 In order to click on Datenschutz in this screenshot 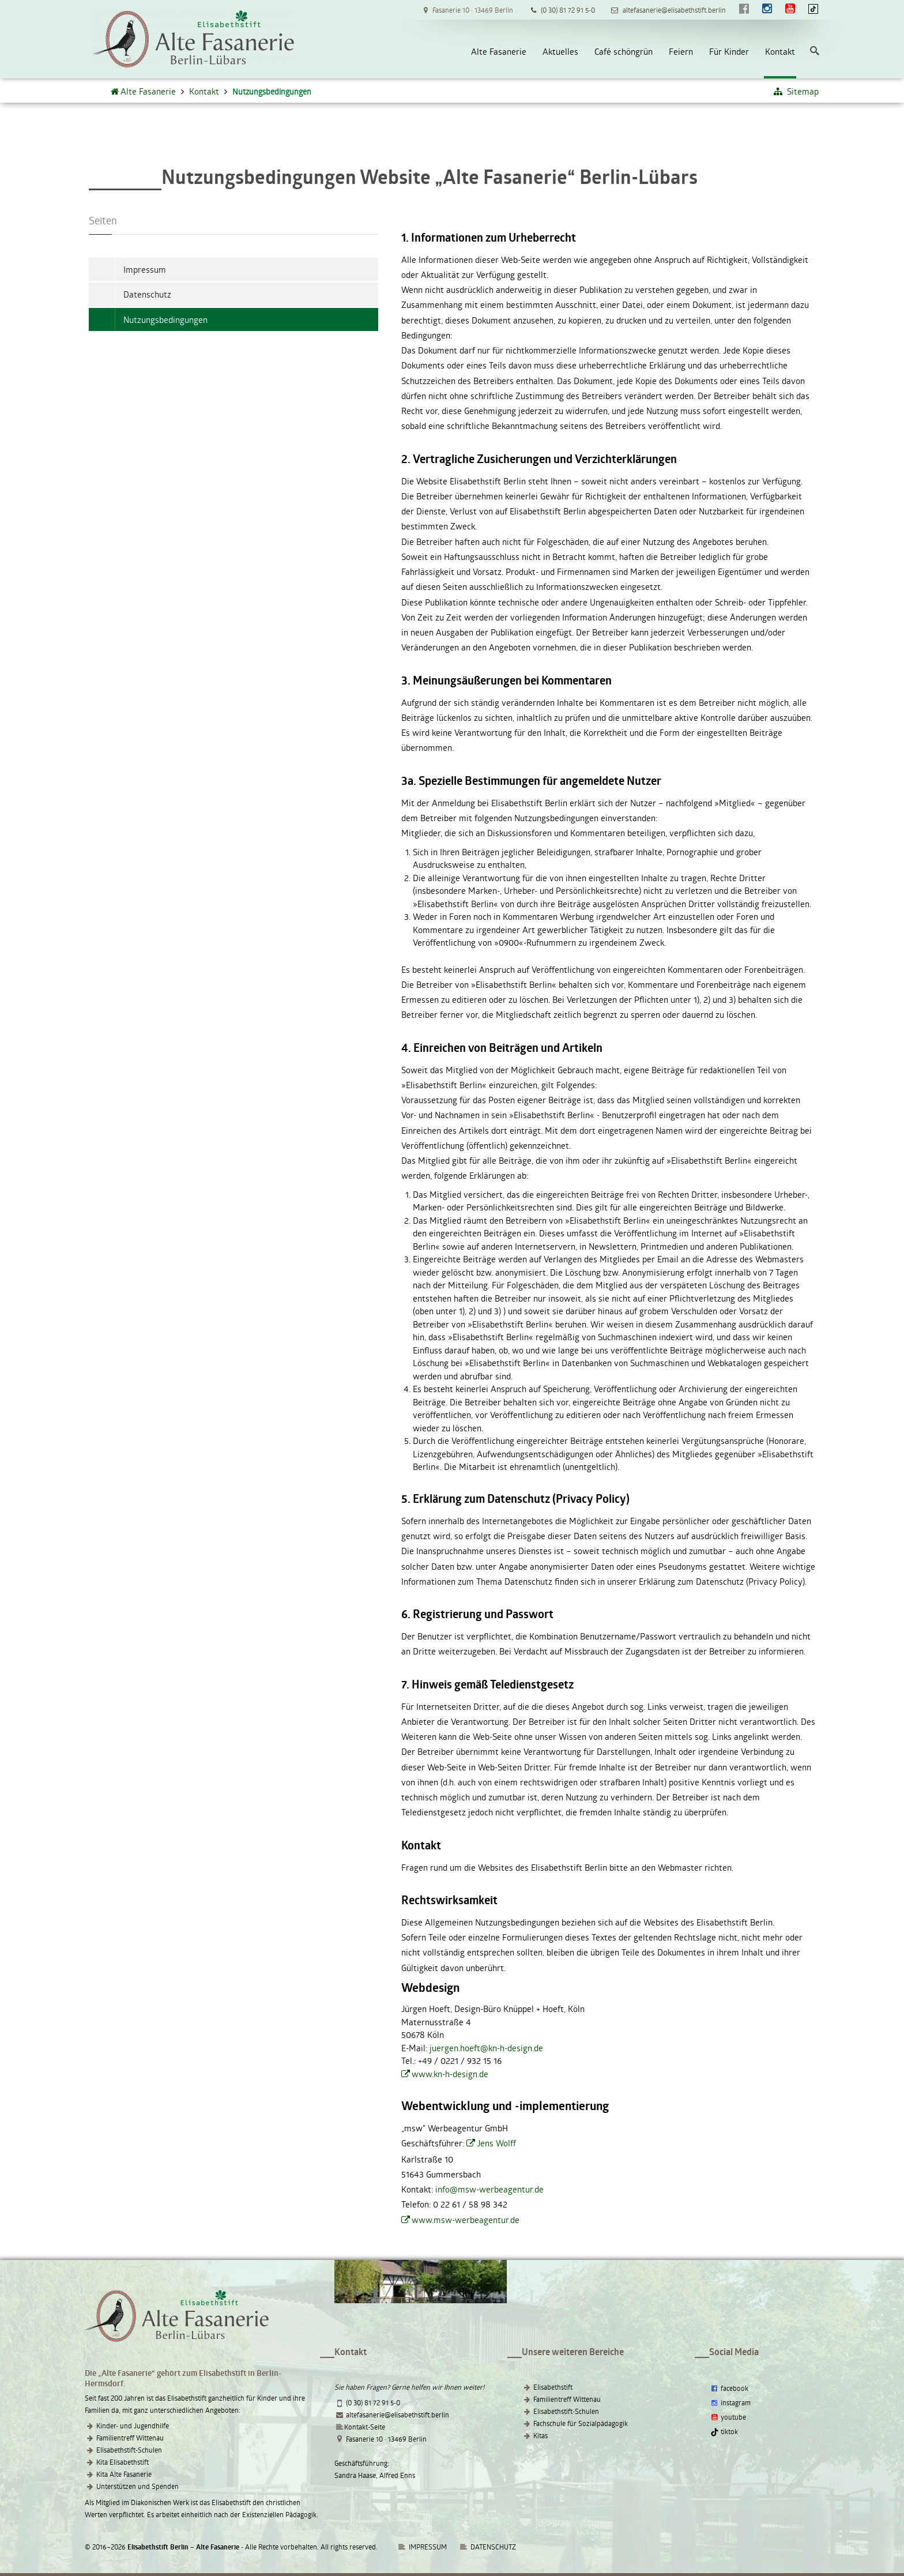, I will do `click(147, 294)`.